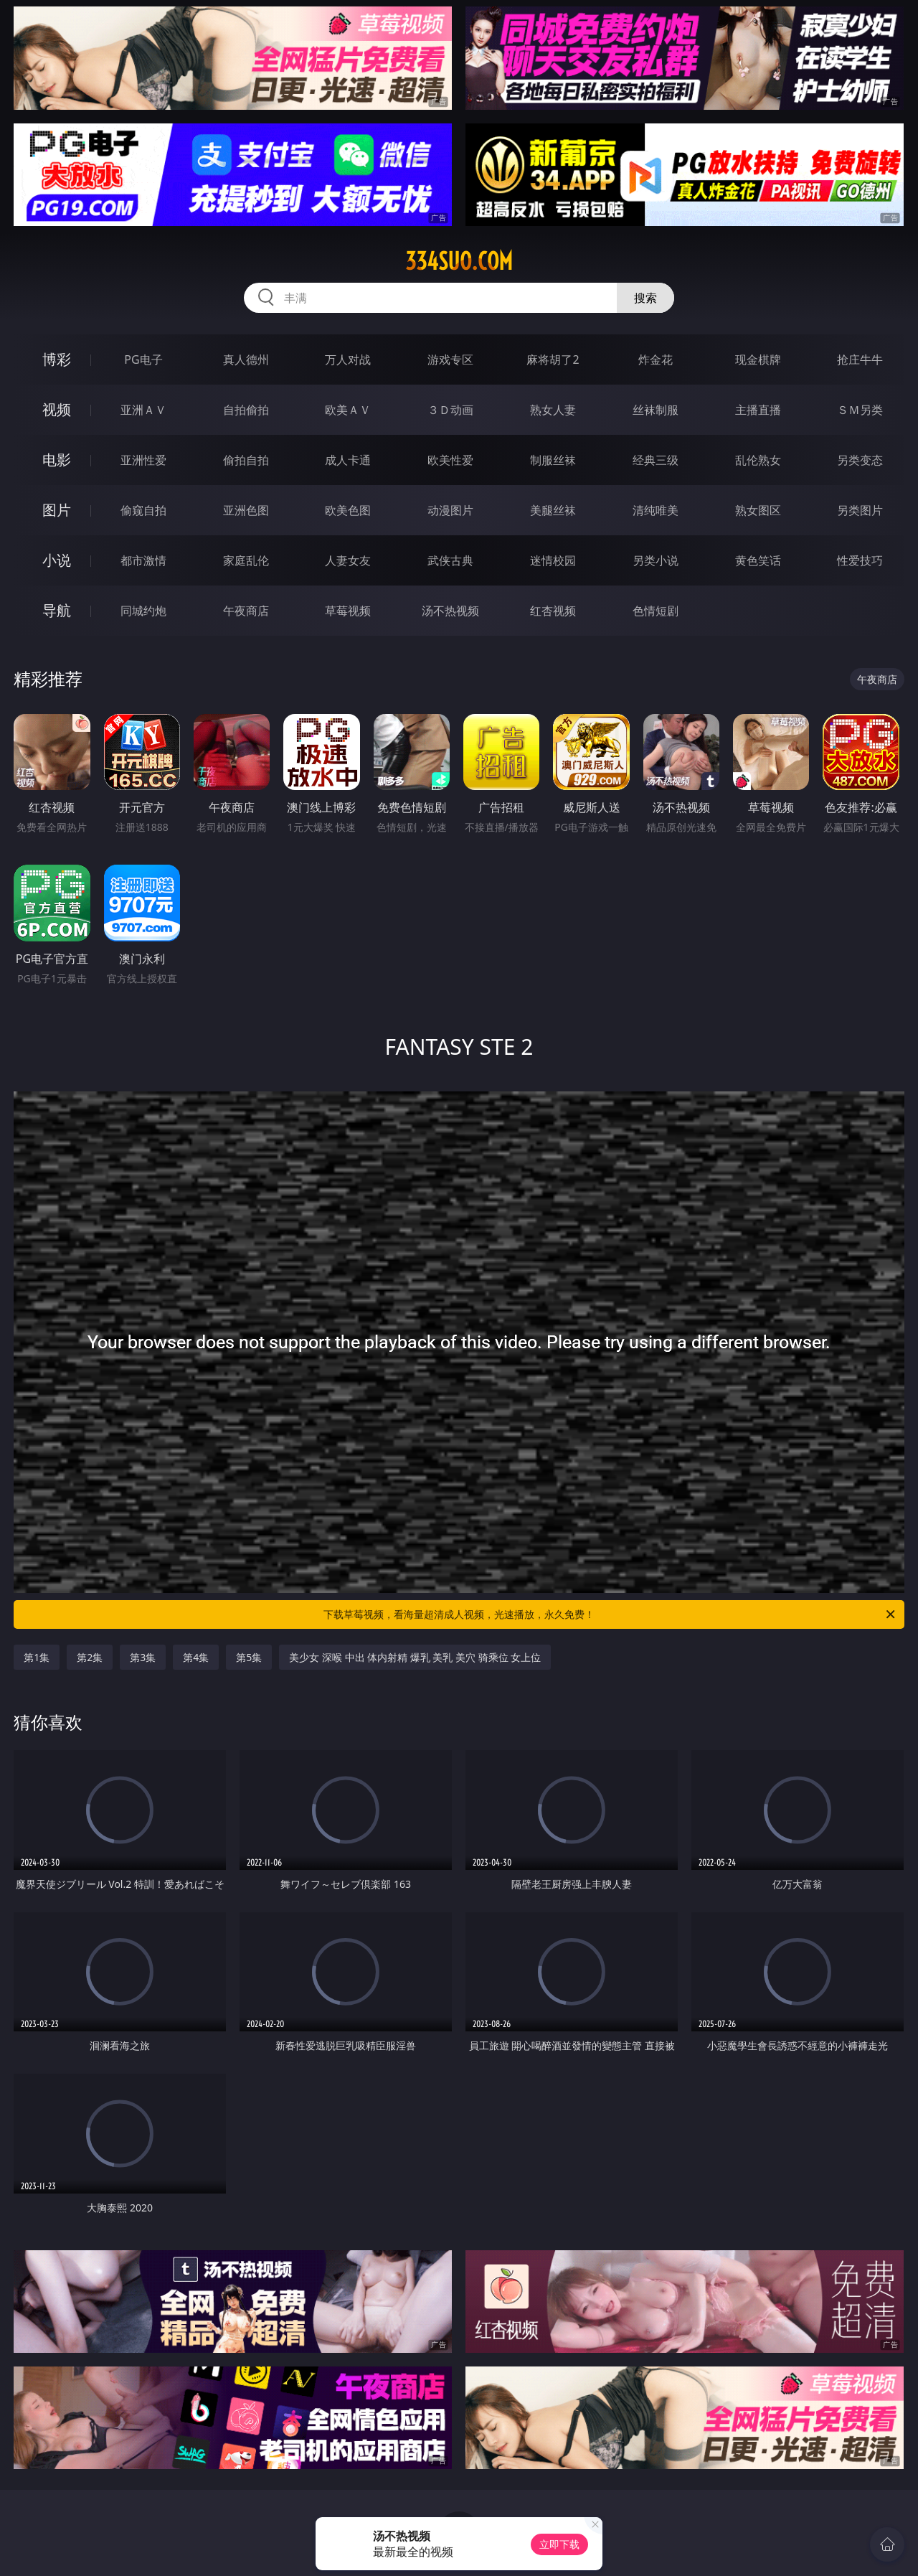 The image size is (918, 2576). What do you see at coordinates (246, 560) in the screenshot?
I see `家庭乱伦` at bounding box center [246, 560].